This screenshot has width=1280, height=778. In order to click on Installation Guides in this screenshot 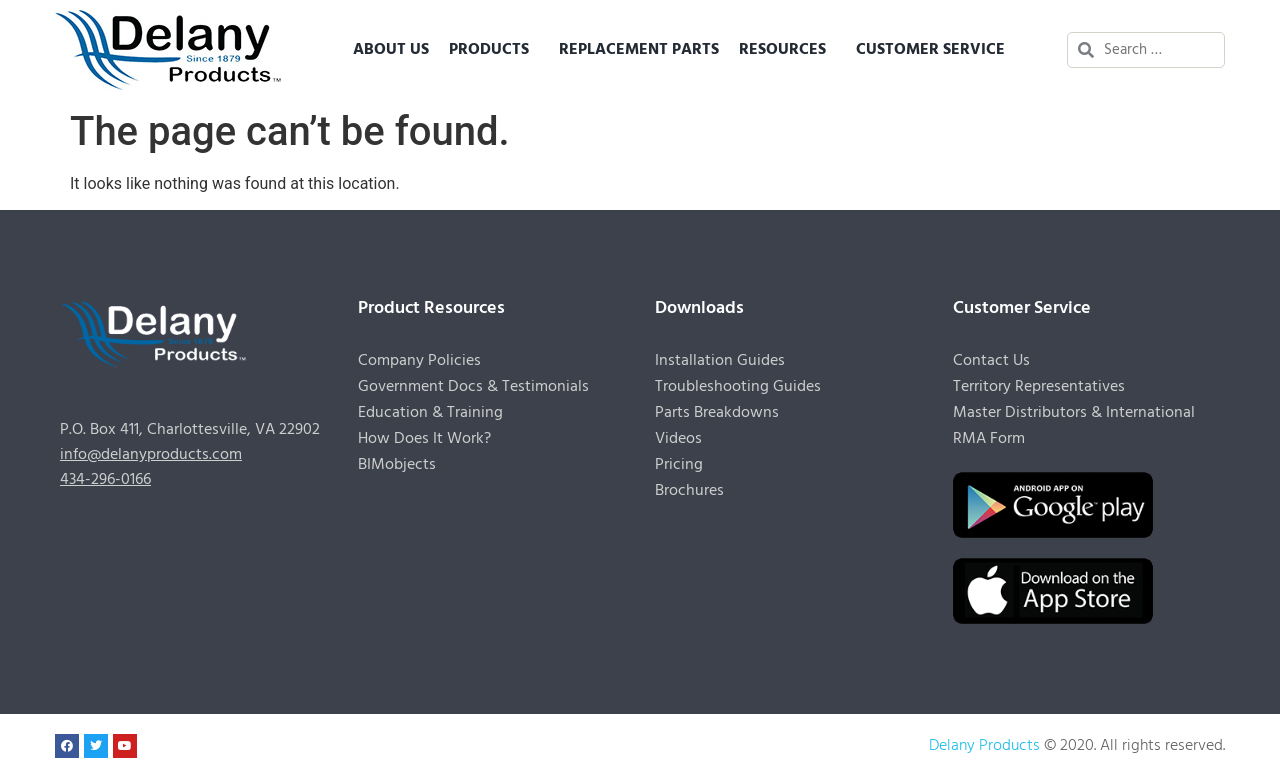, I will do `click(720, 361)`.